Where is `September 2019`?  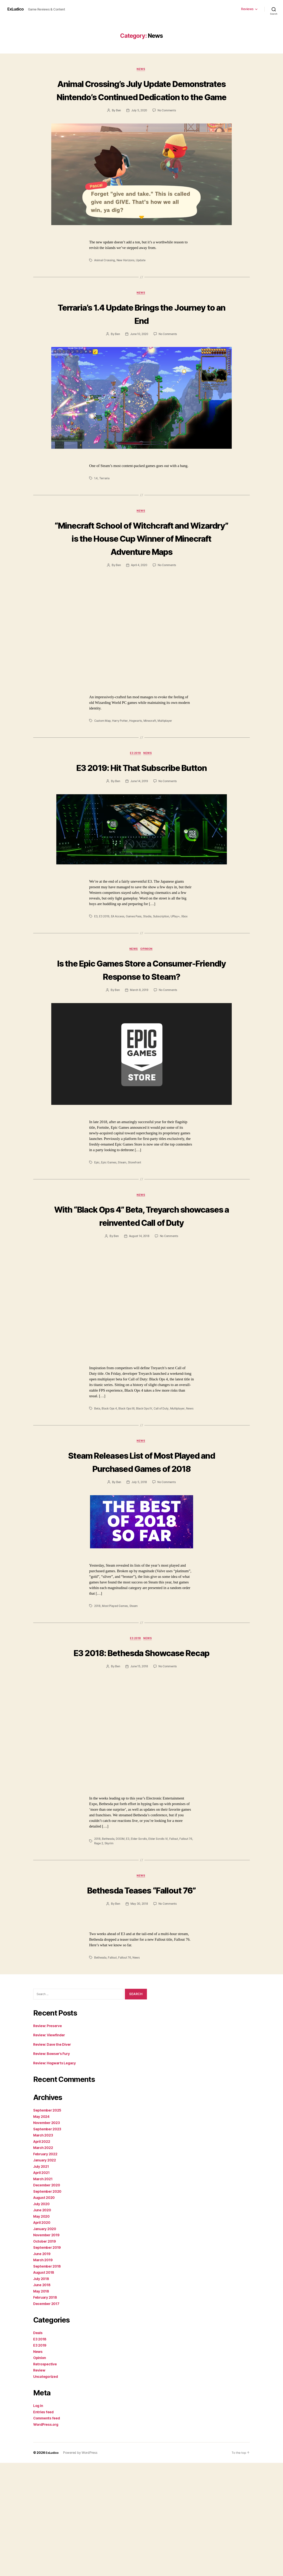
September 2019 is located at coordinates (48, 2360).